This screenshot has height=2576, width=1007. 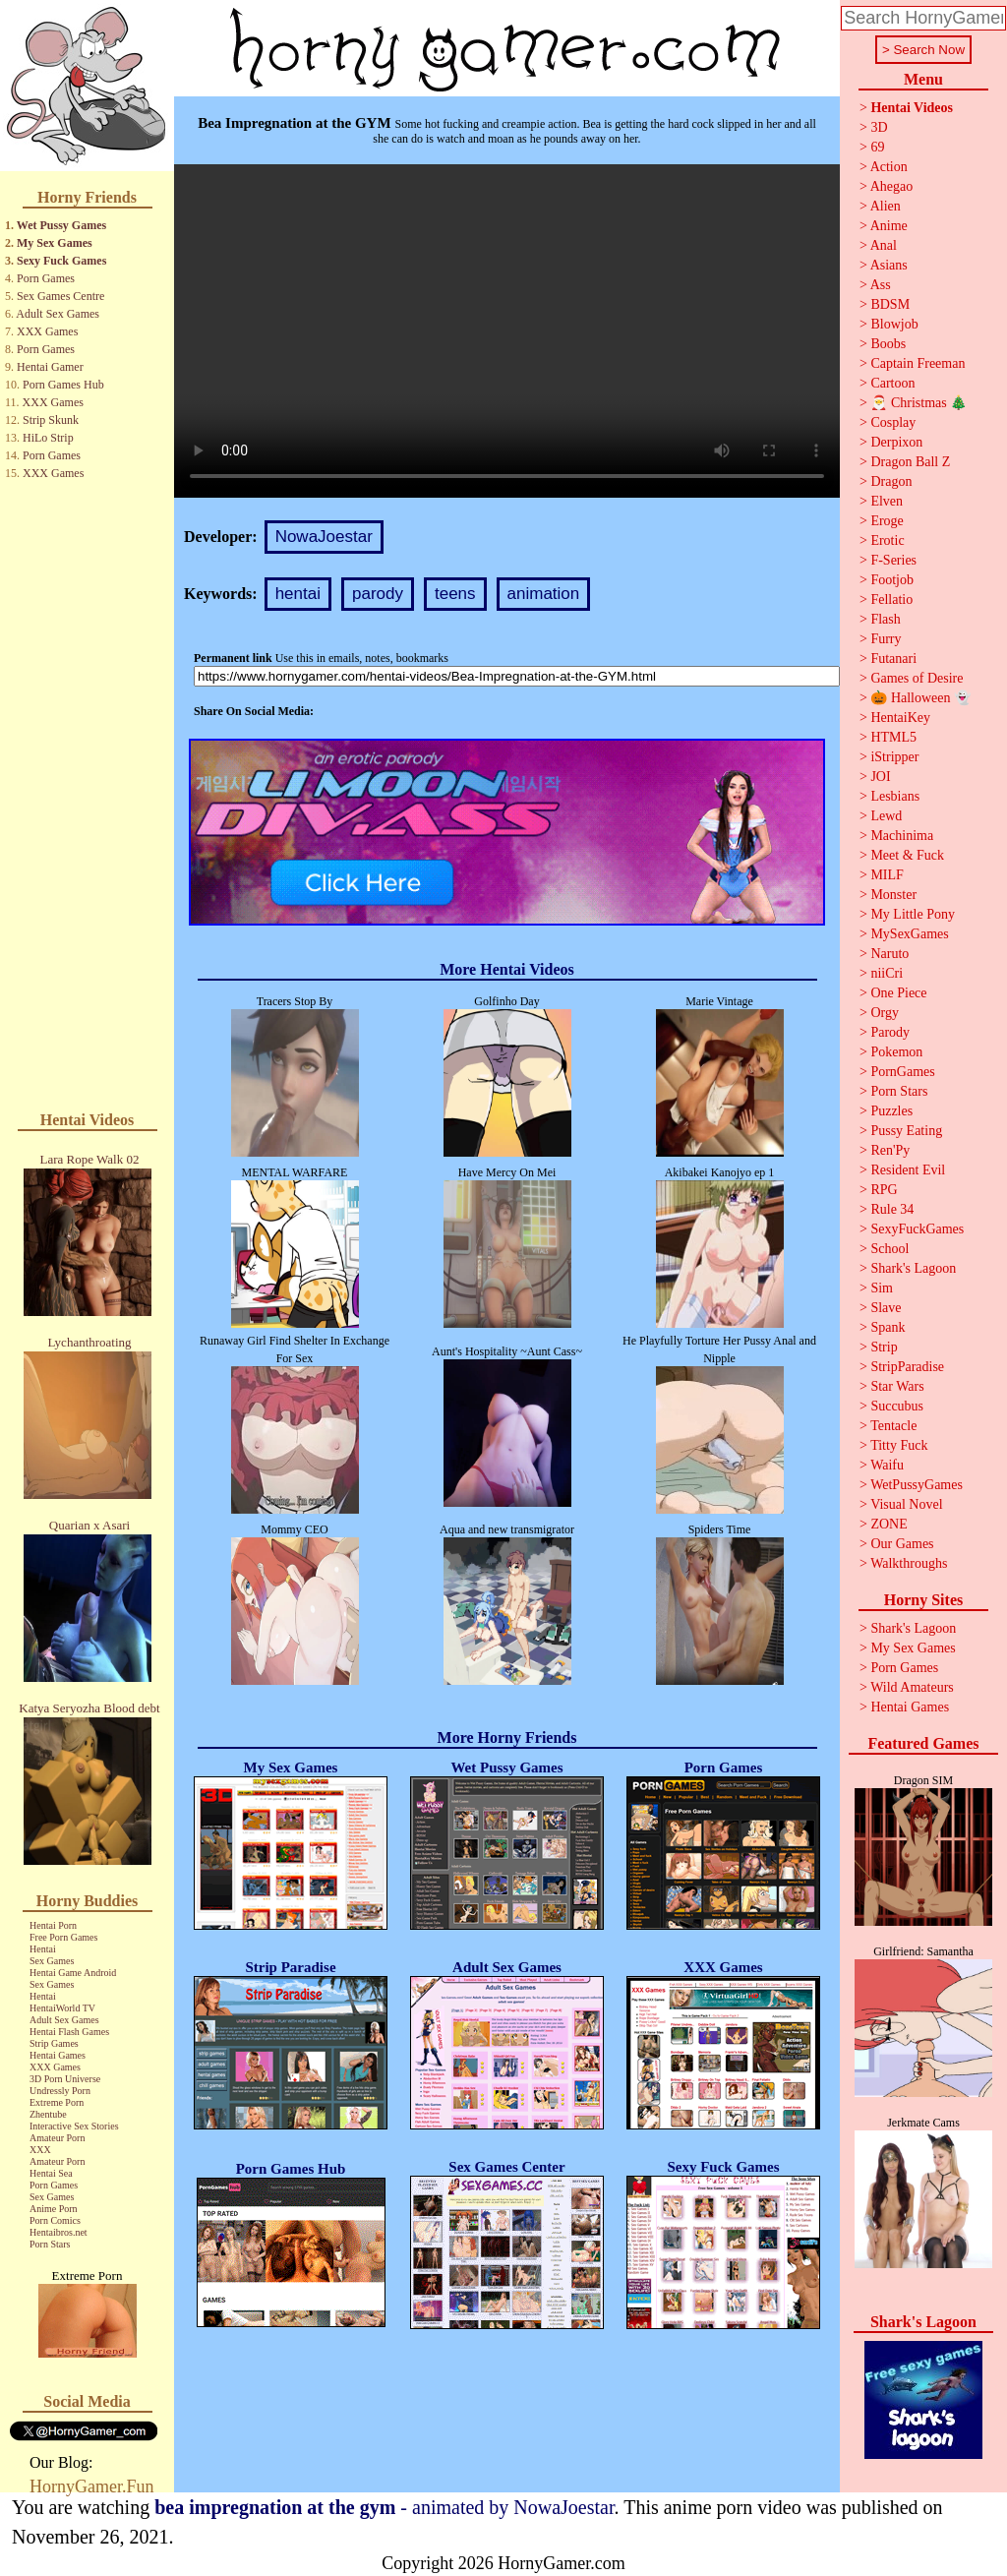 What do you see at coordinates (901, 1543) in the screenshot?
I see `Our Games` at bounding box center [901, 1543].